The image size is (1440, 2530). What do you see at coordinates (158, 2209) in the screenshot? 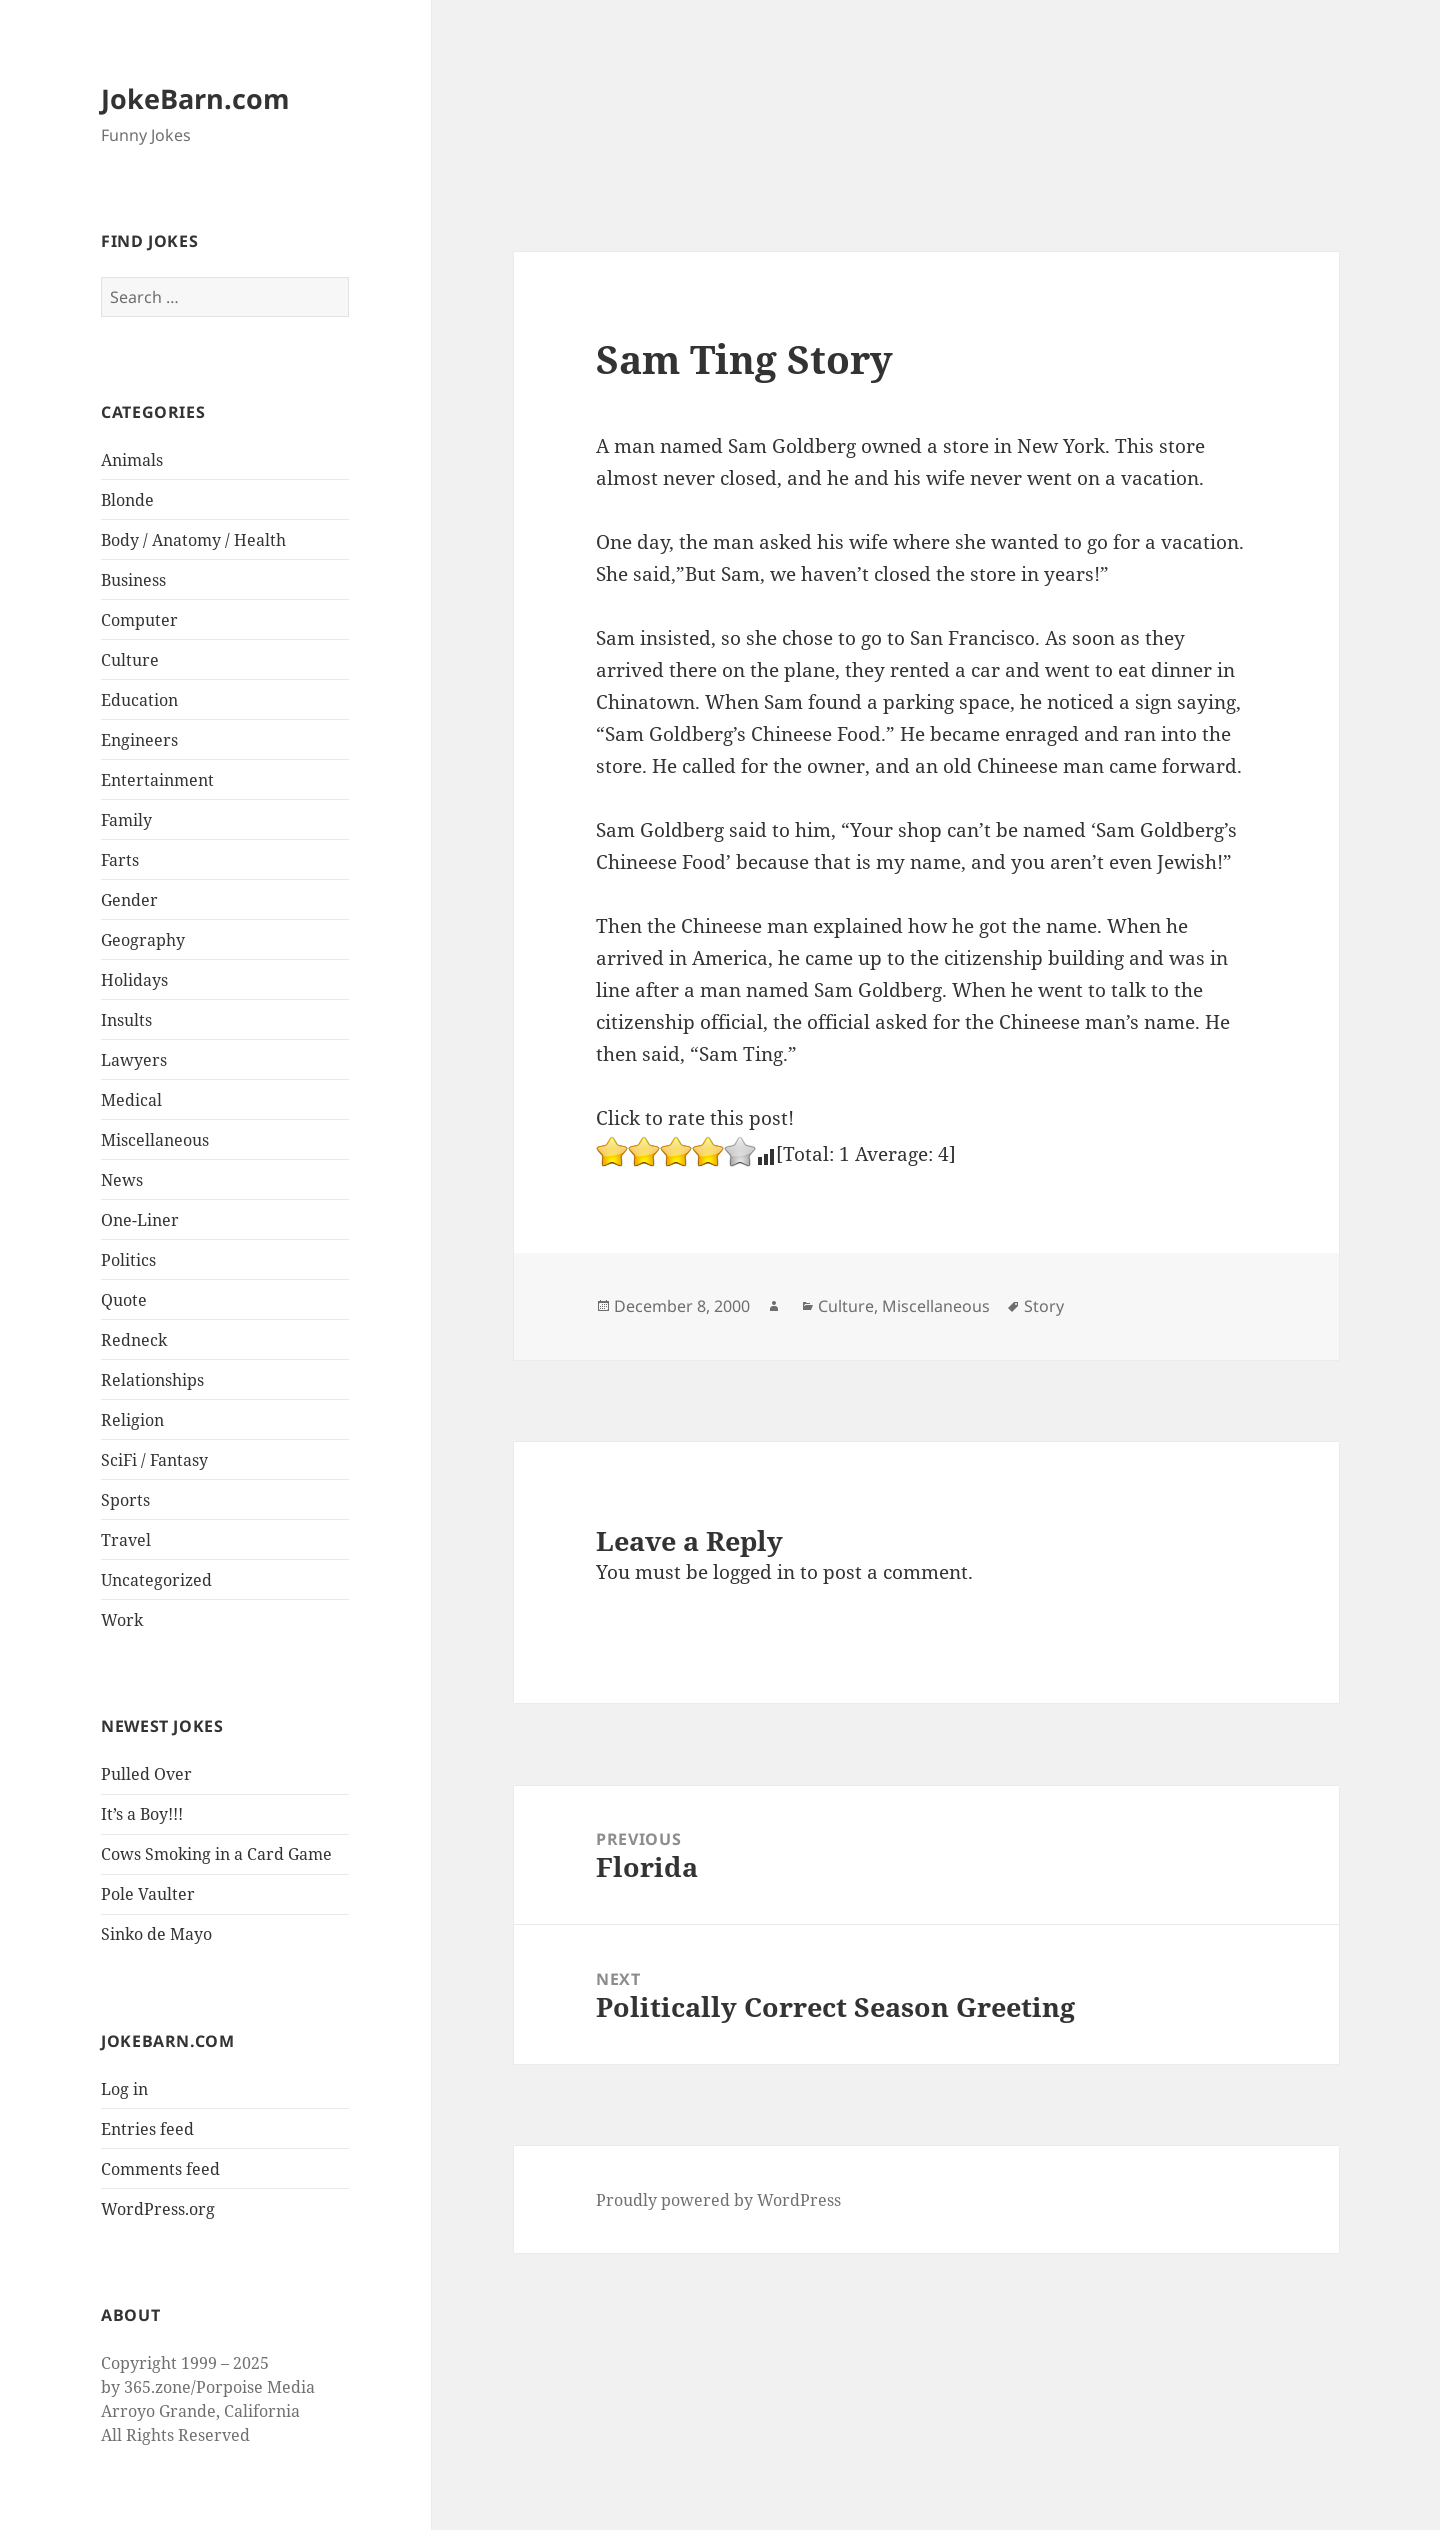
I see `WordPress.org` at bounding box center [158, 2209].